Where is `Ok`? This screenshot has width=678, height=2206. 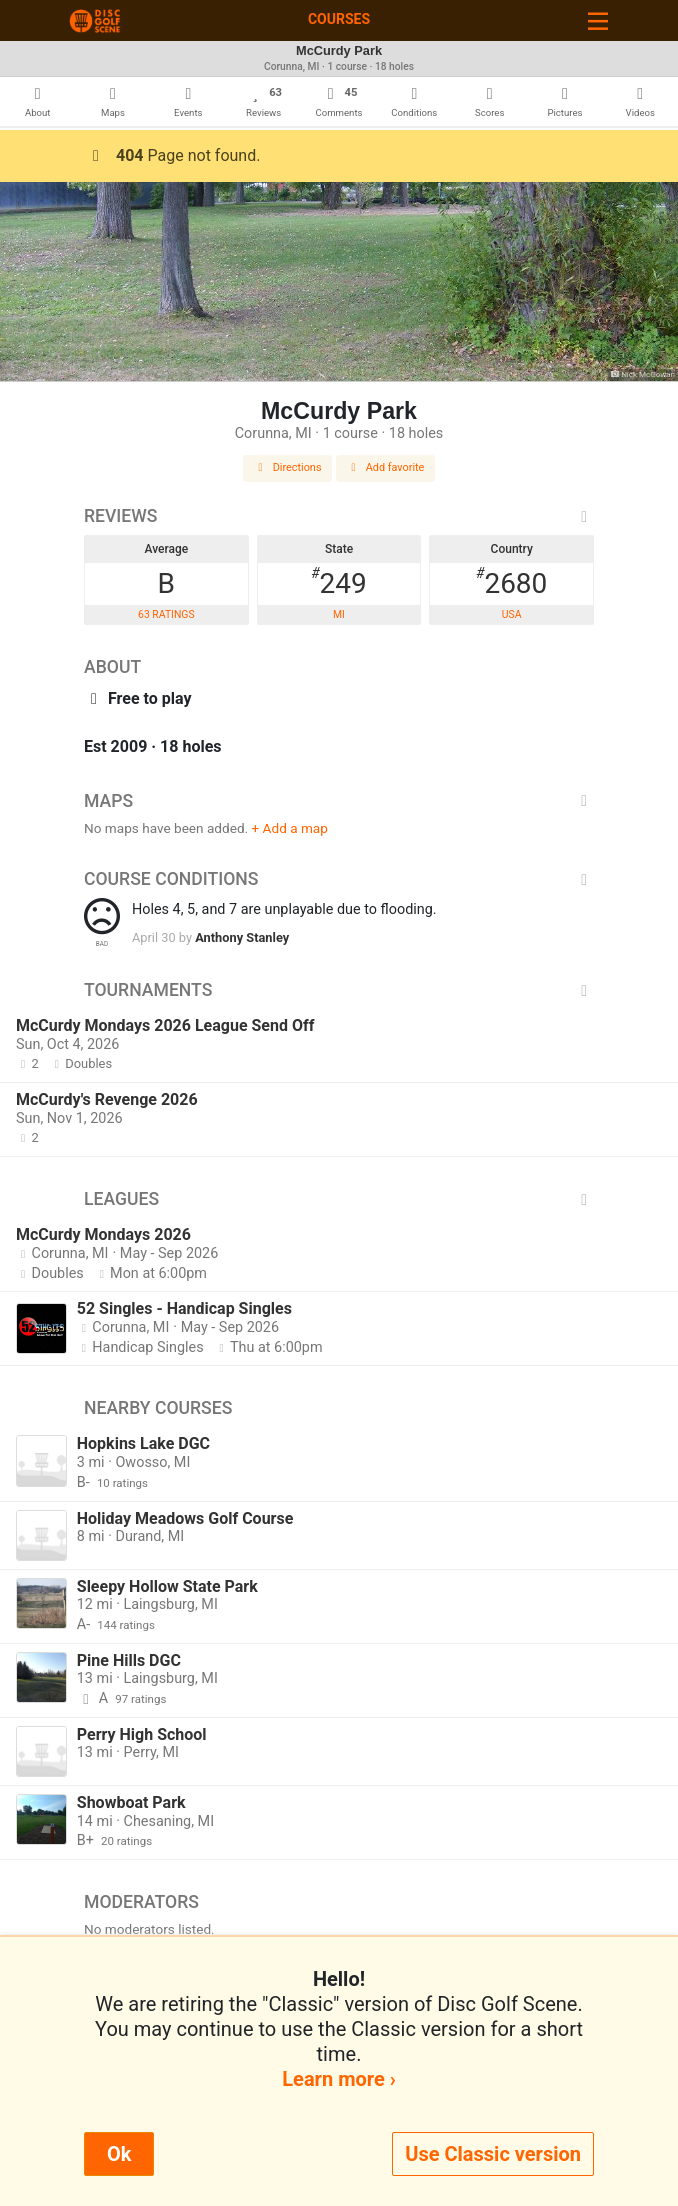
Ok is located at coordinates (119, 2154).